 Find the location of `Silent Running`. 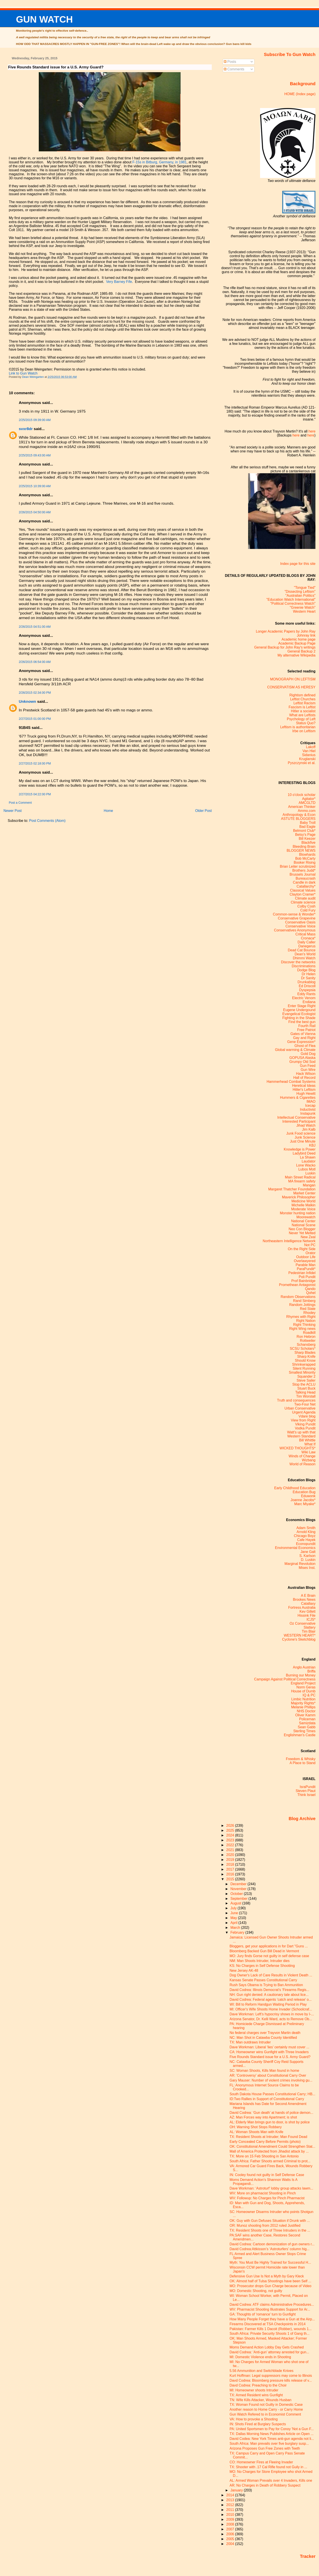

Silent Running is located at coordinates (304, 1368).